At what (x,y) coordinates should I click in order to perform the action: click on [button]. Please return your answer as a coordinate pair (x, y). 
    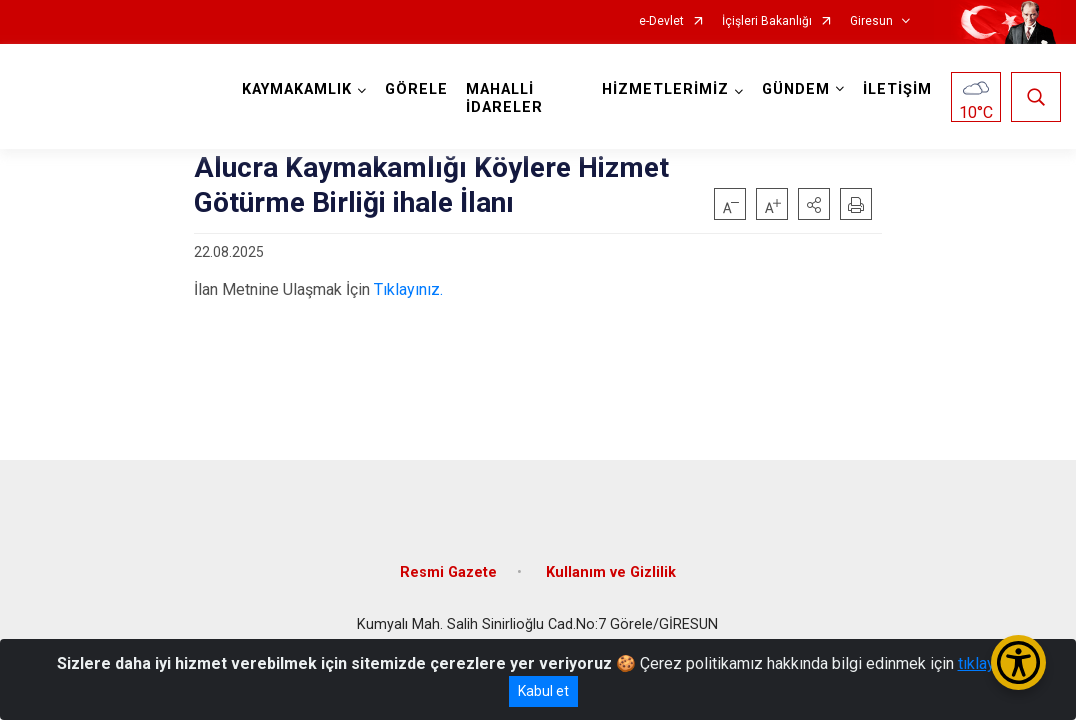
    Looking at the image, I should click on (814, 204).